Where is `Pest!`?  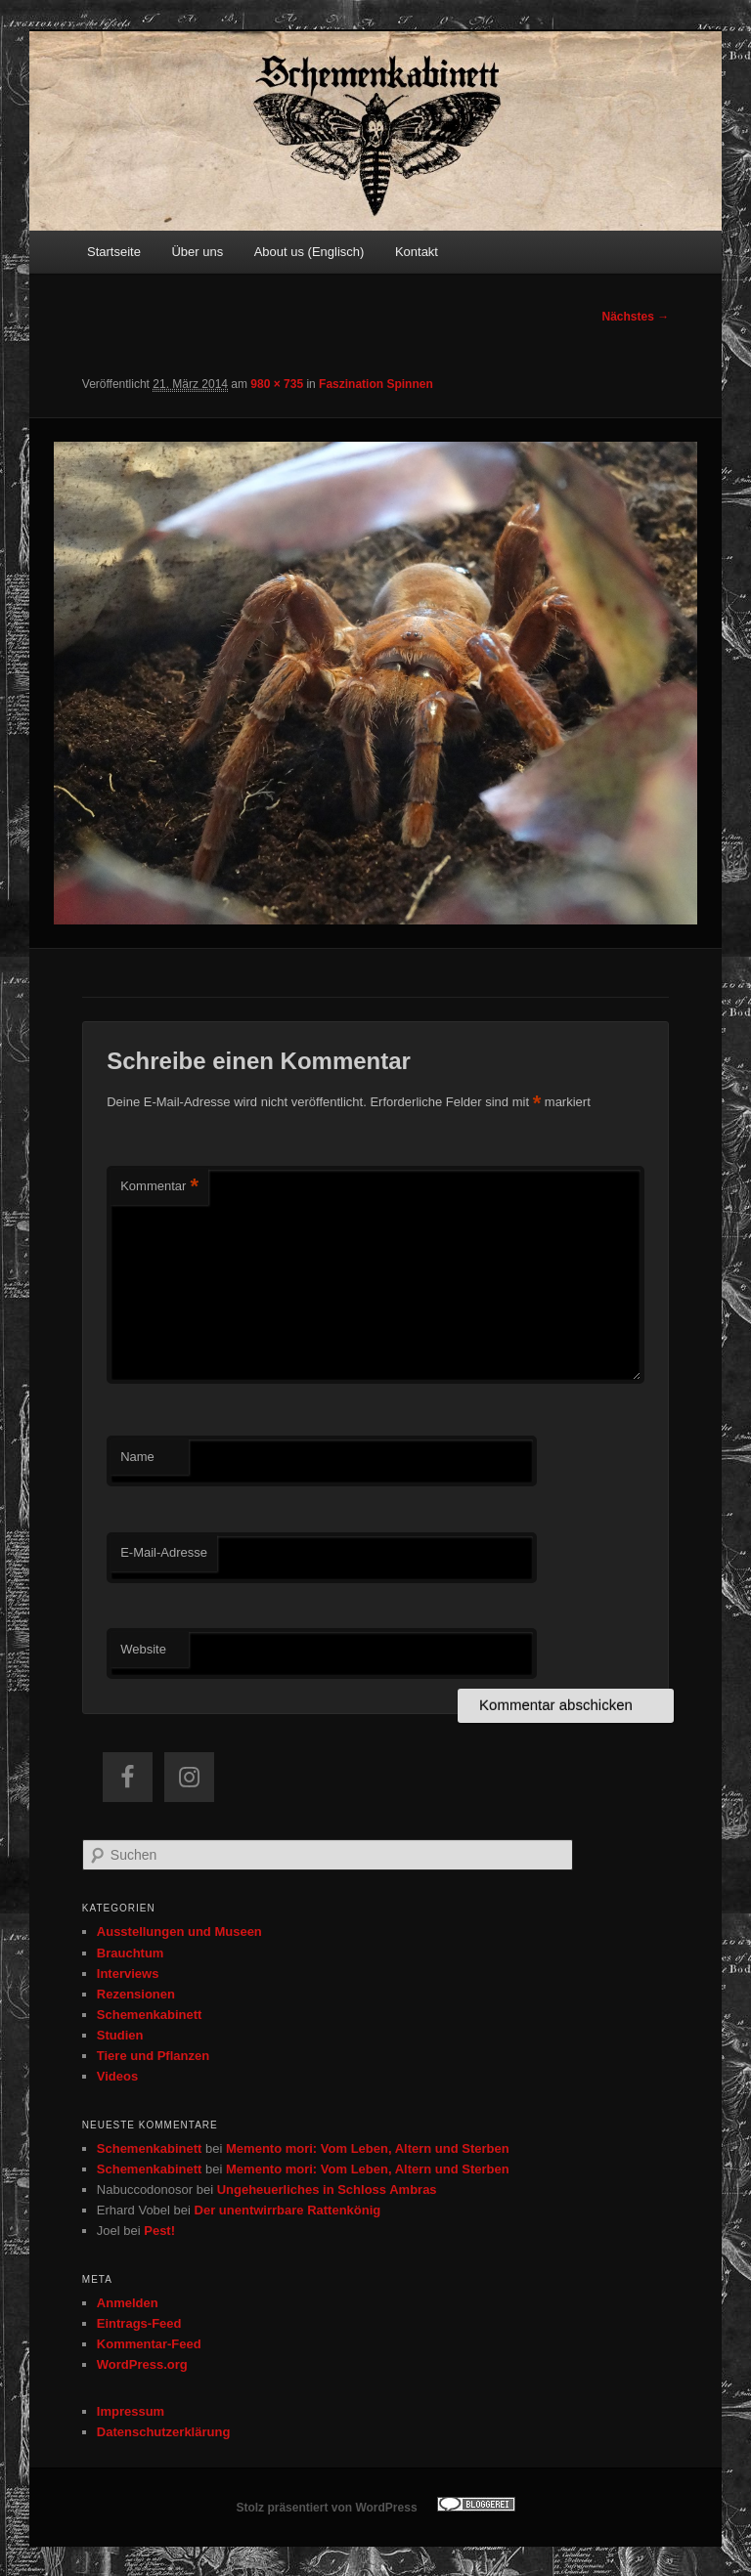
Pest! is located at coordinates (159, 2230).